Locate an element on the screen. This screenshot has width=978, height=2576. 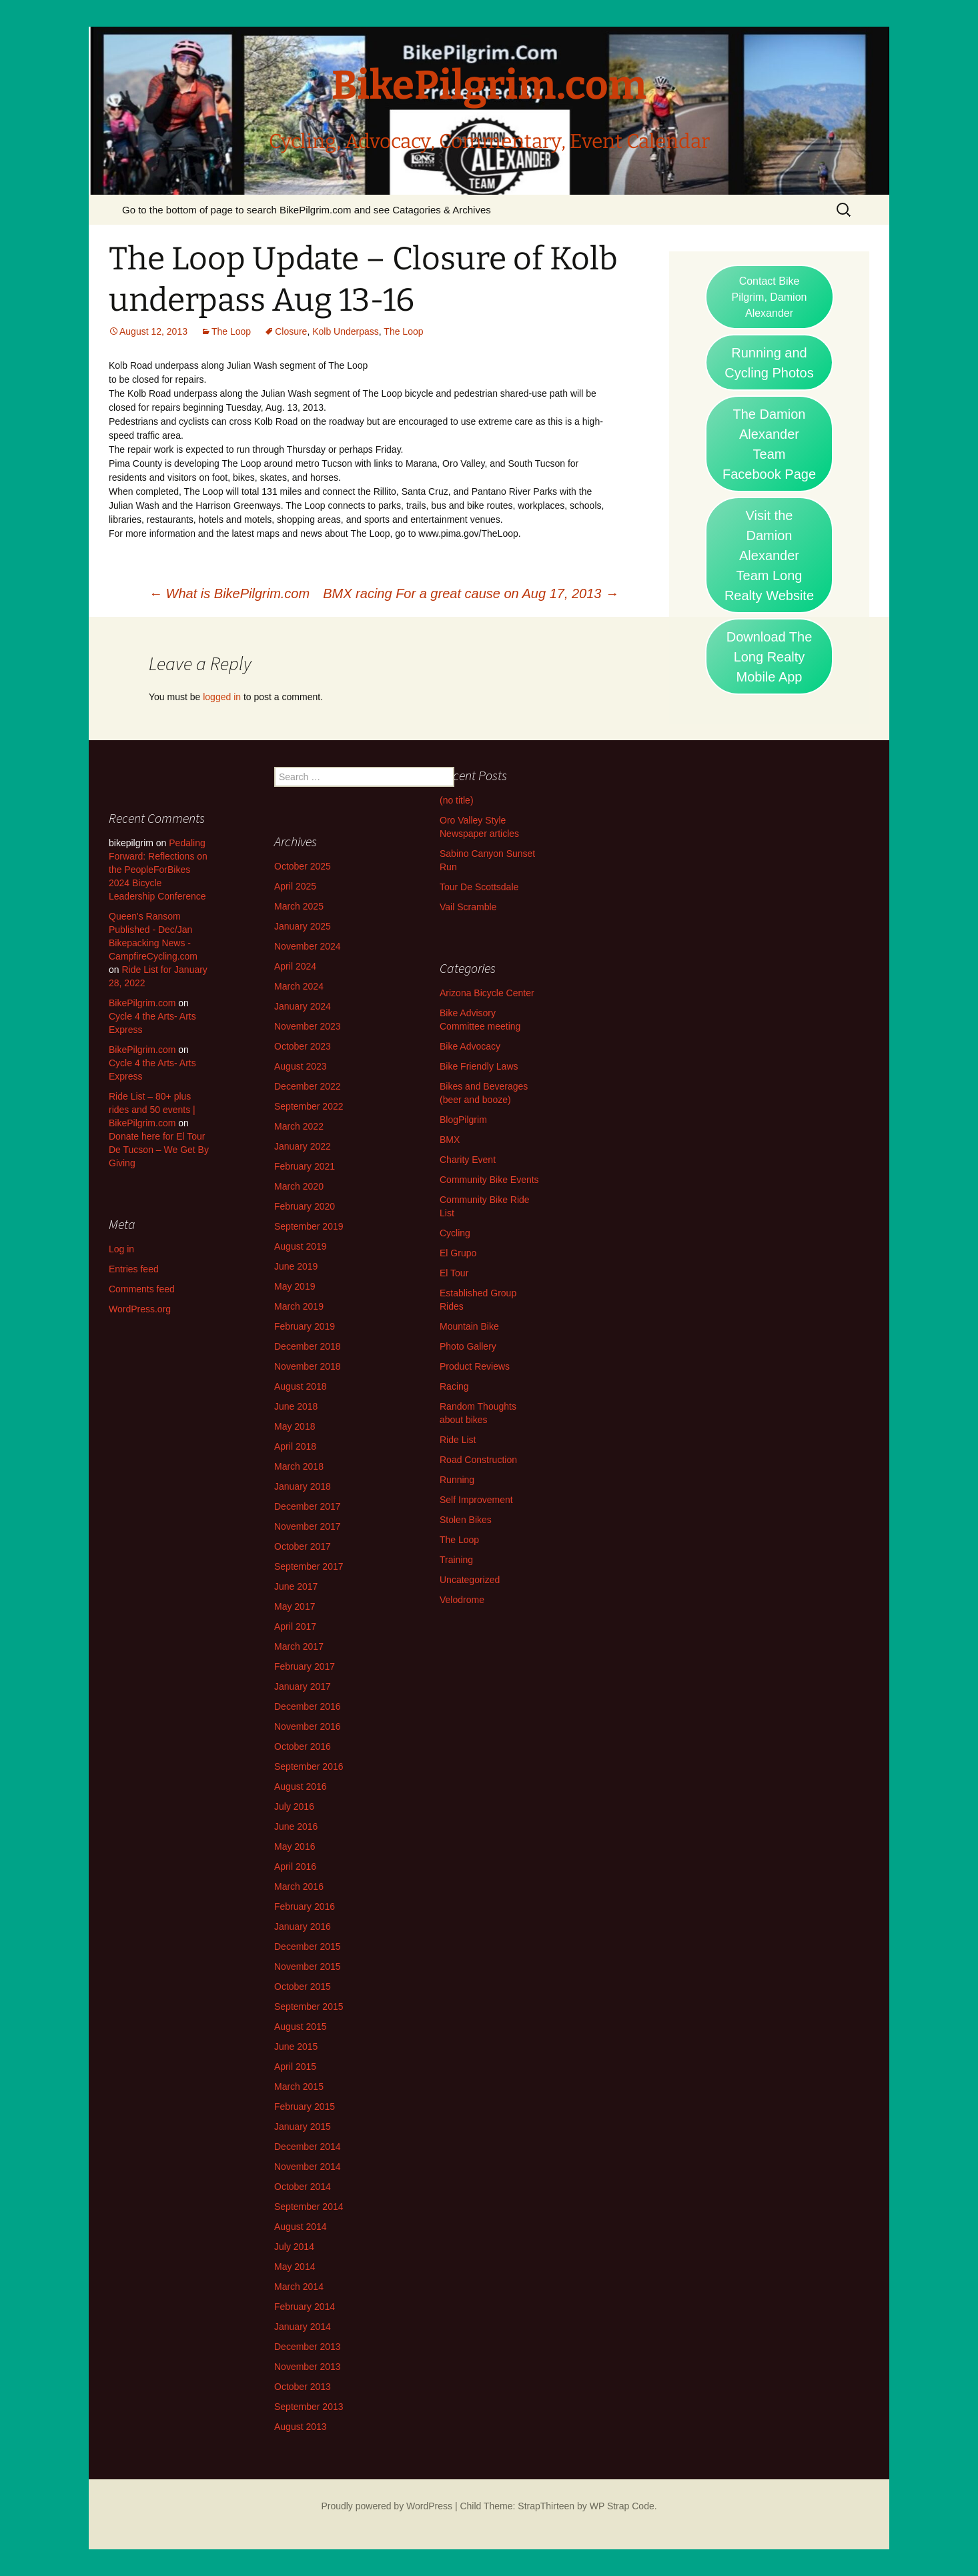
August 2013 is located at coordinates (300, 2426).